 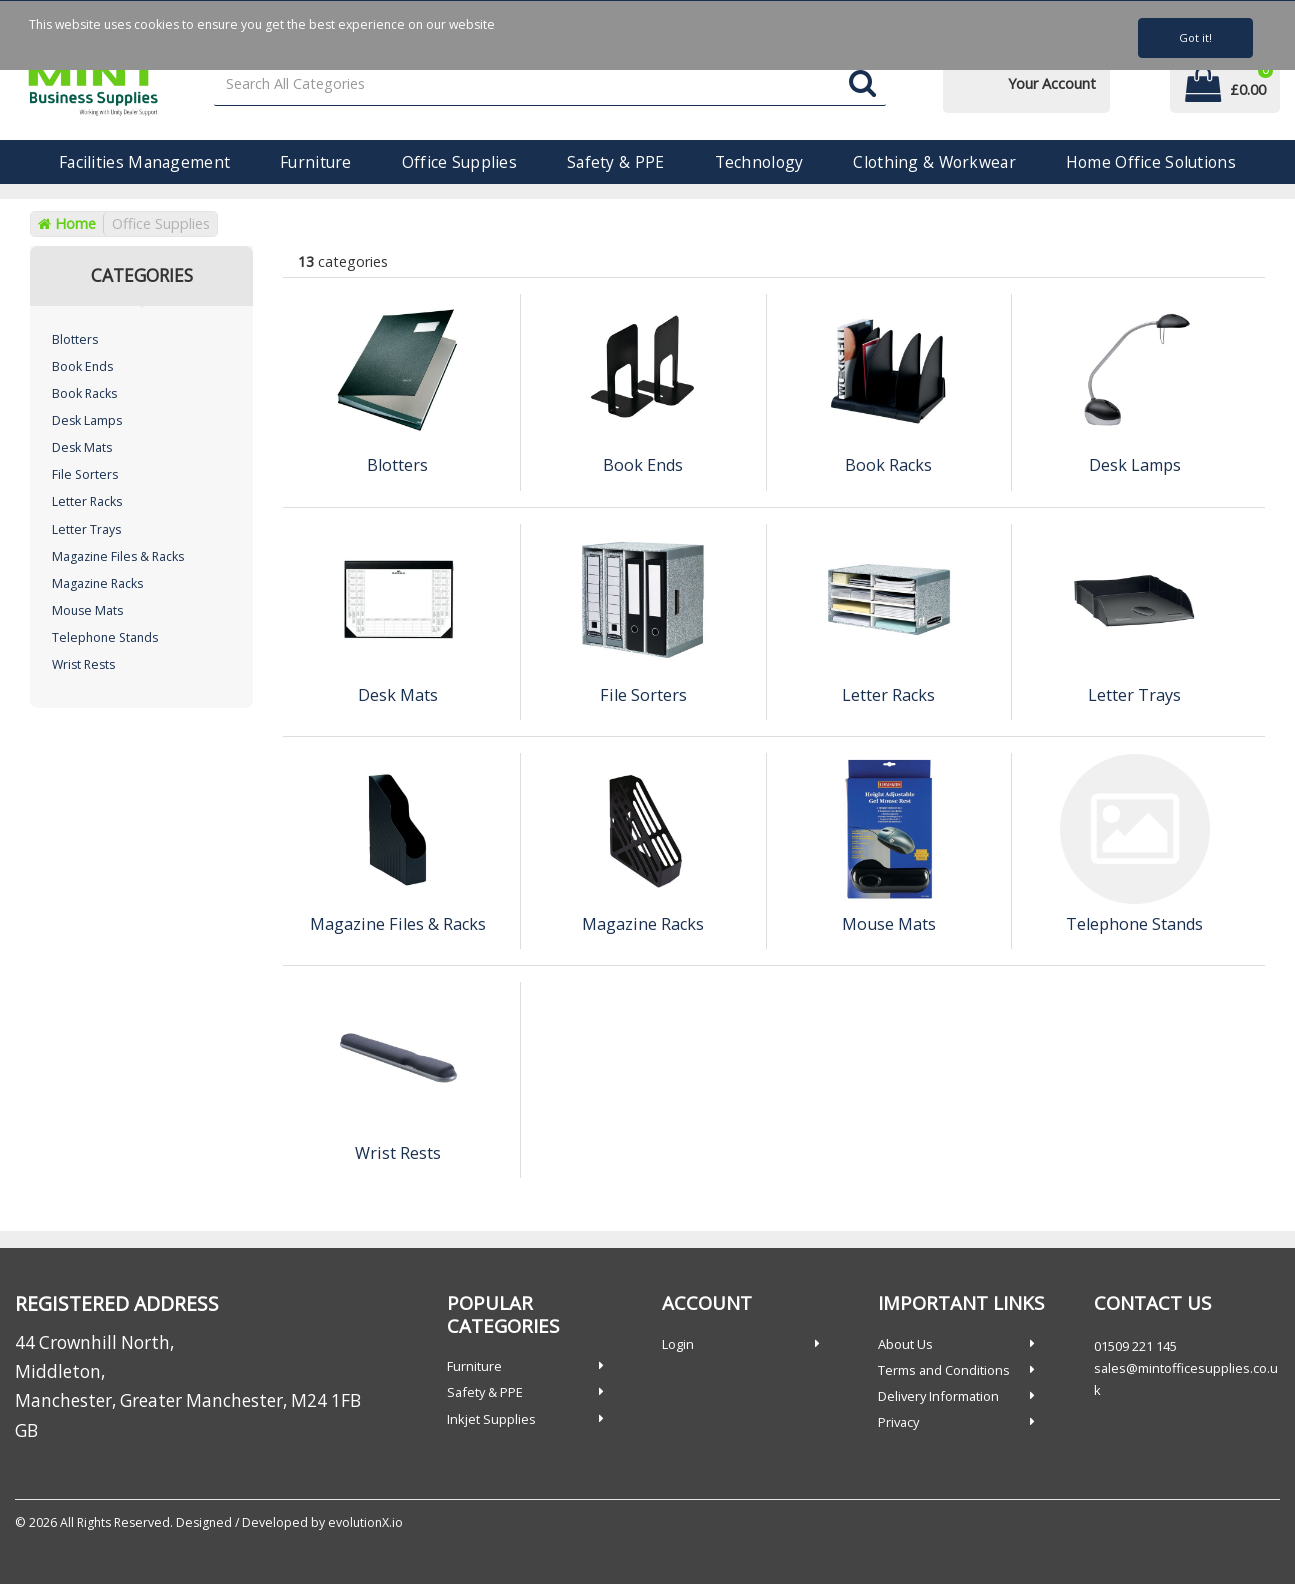 I want to click on Book Racks, so click(x=84, y=393).